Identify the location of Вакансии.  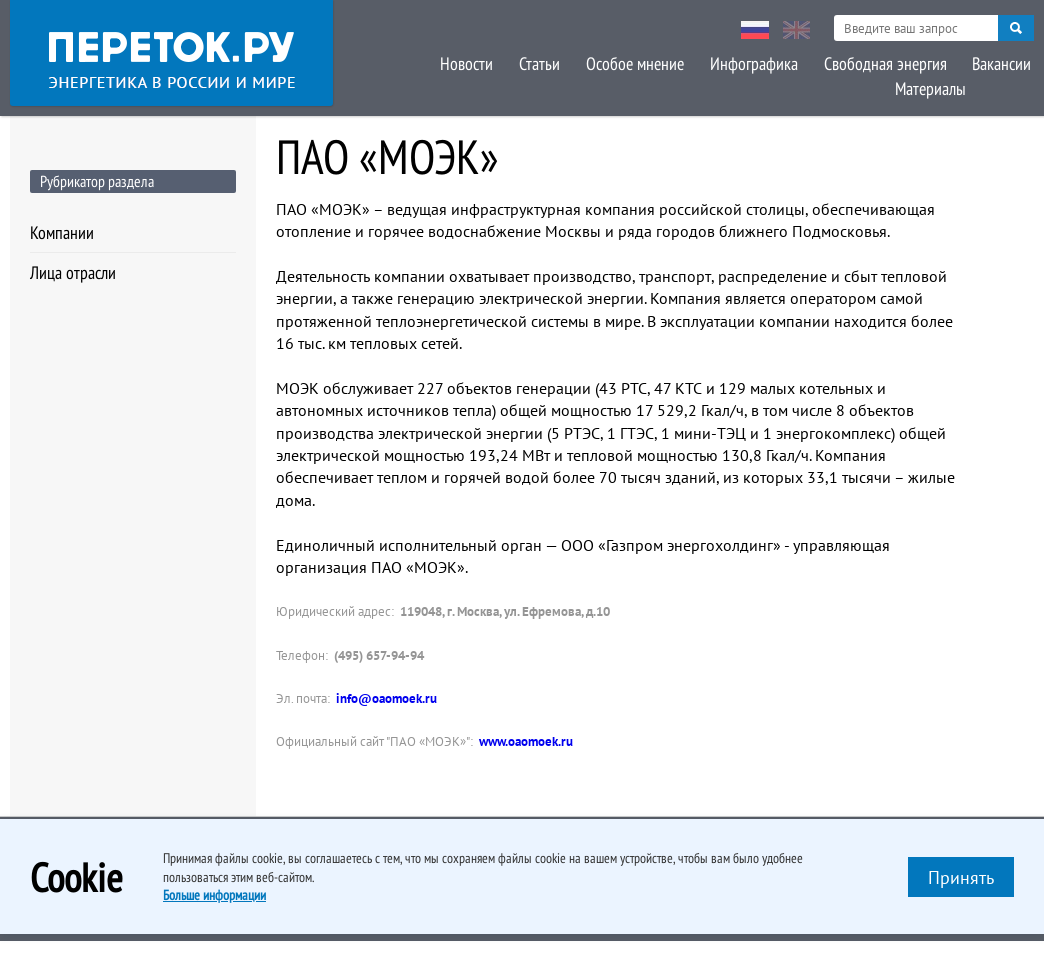
(909, 62).